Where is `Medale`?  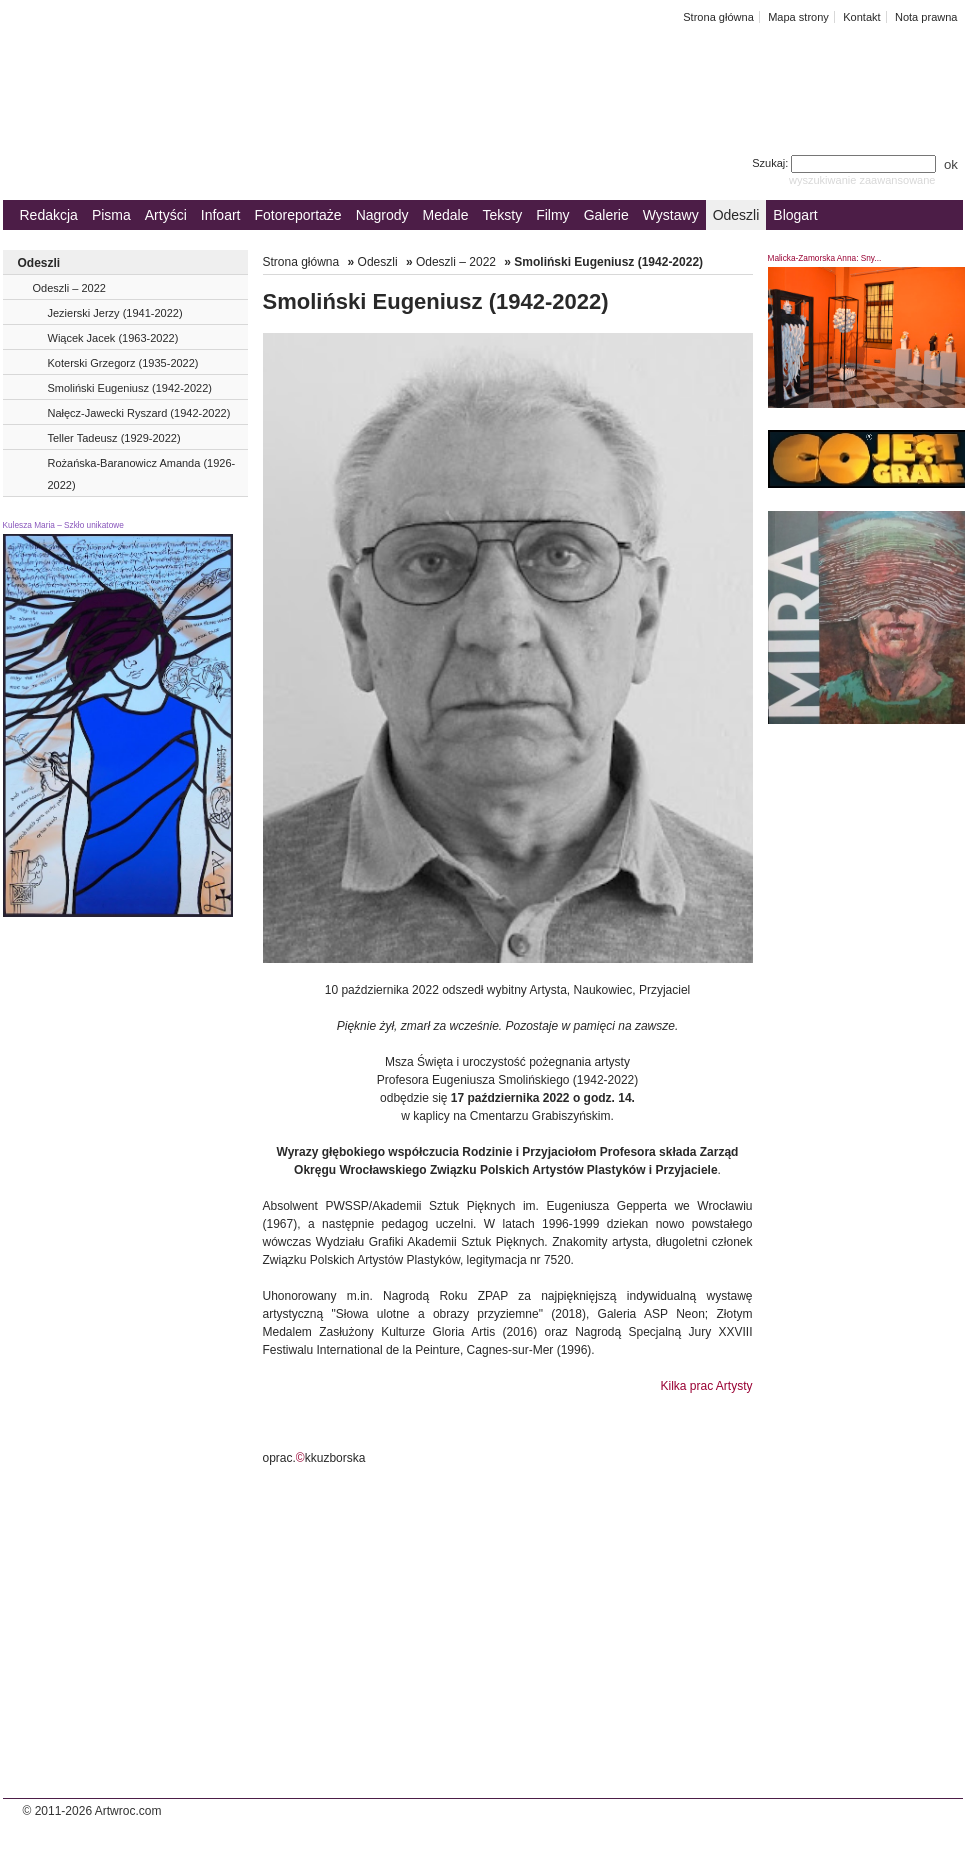
Medale is located at coordinates (446, 215).